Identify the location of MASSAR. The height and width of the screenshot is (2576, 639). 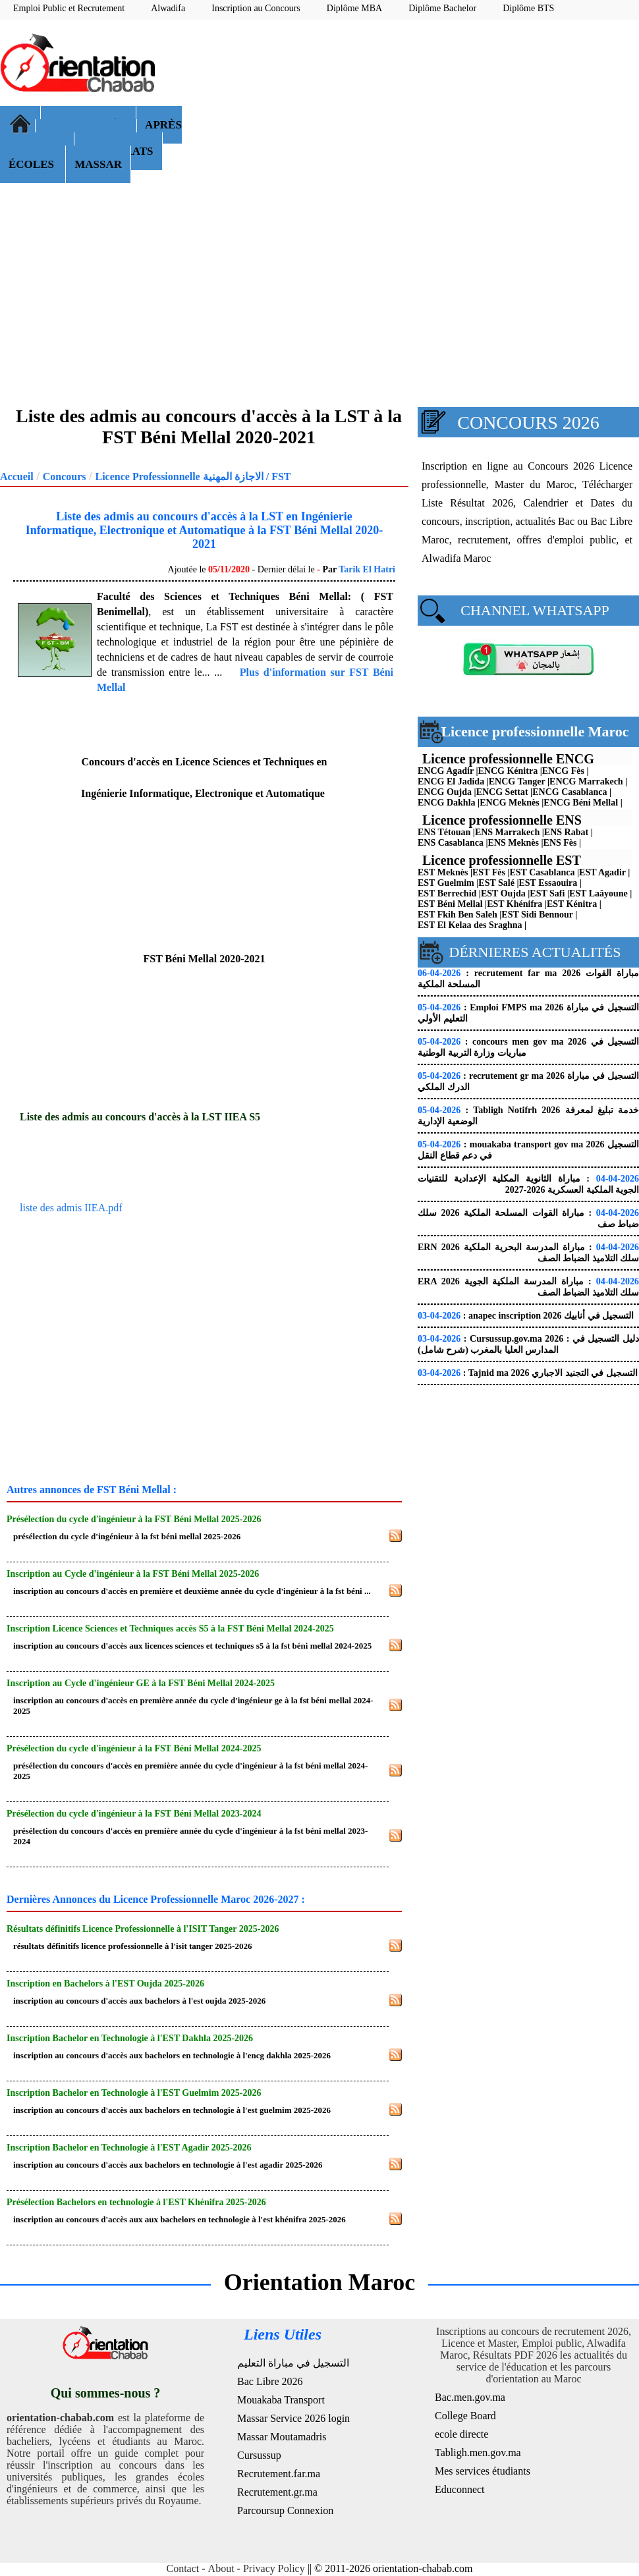
(98, 164).